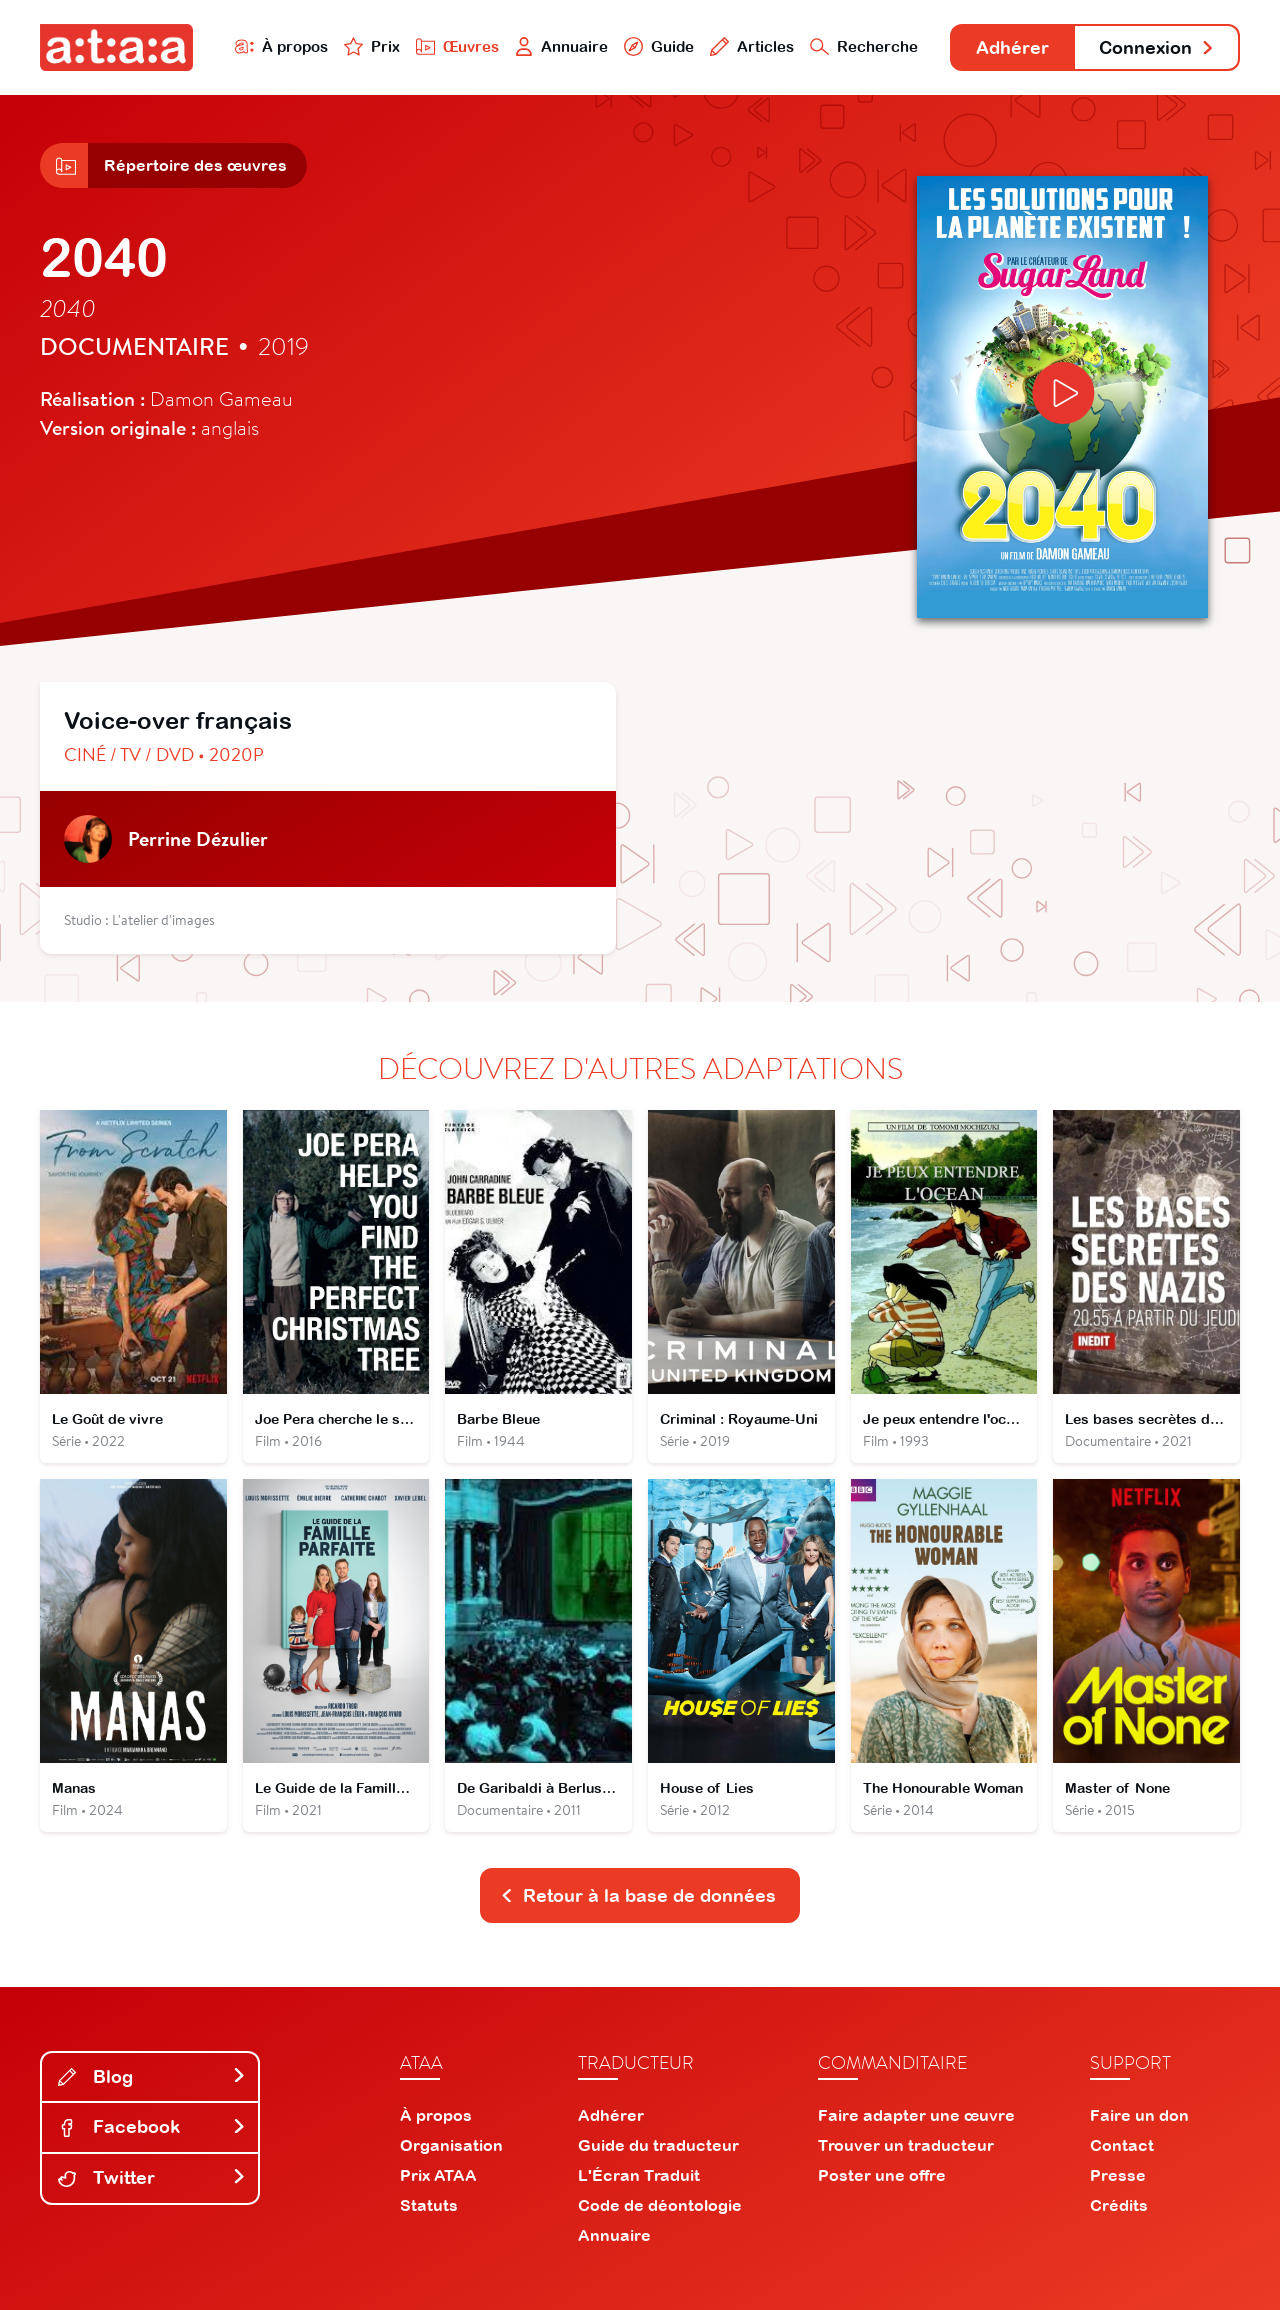 This screenshot has height=2310, width=1280. What do you see at coordinates (659, 46) in the screenshot?
I see `Guide` at bounding box center [659, 46].